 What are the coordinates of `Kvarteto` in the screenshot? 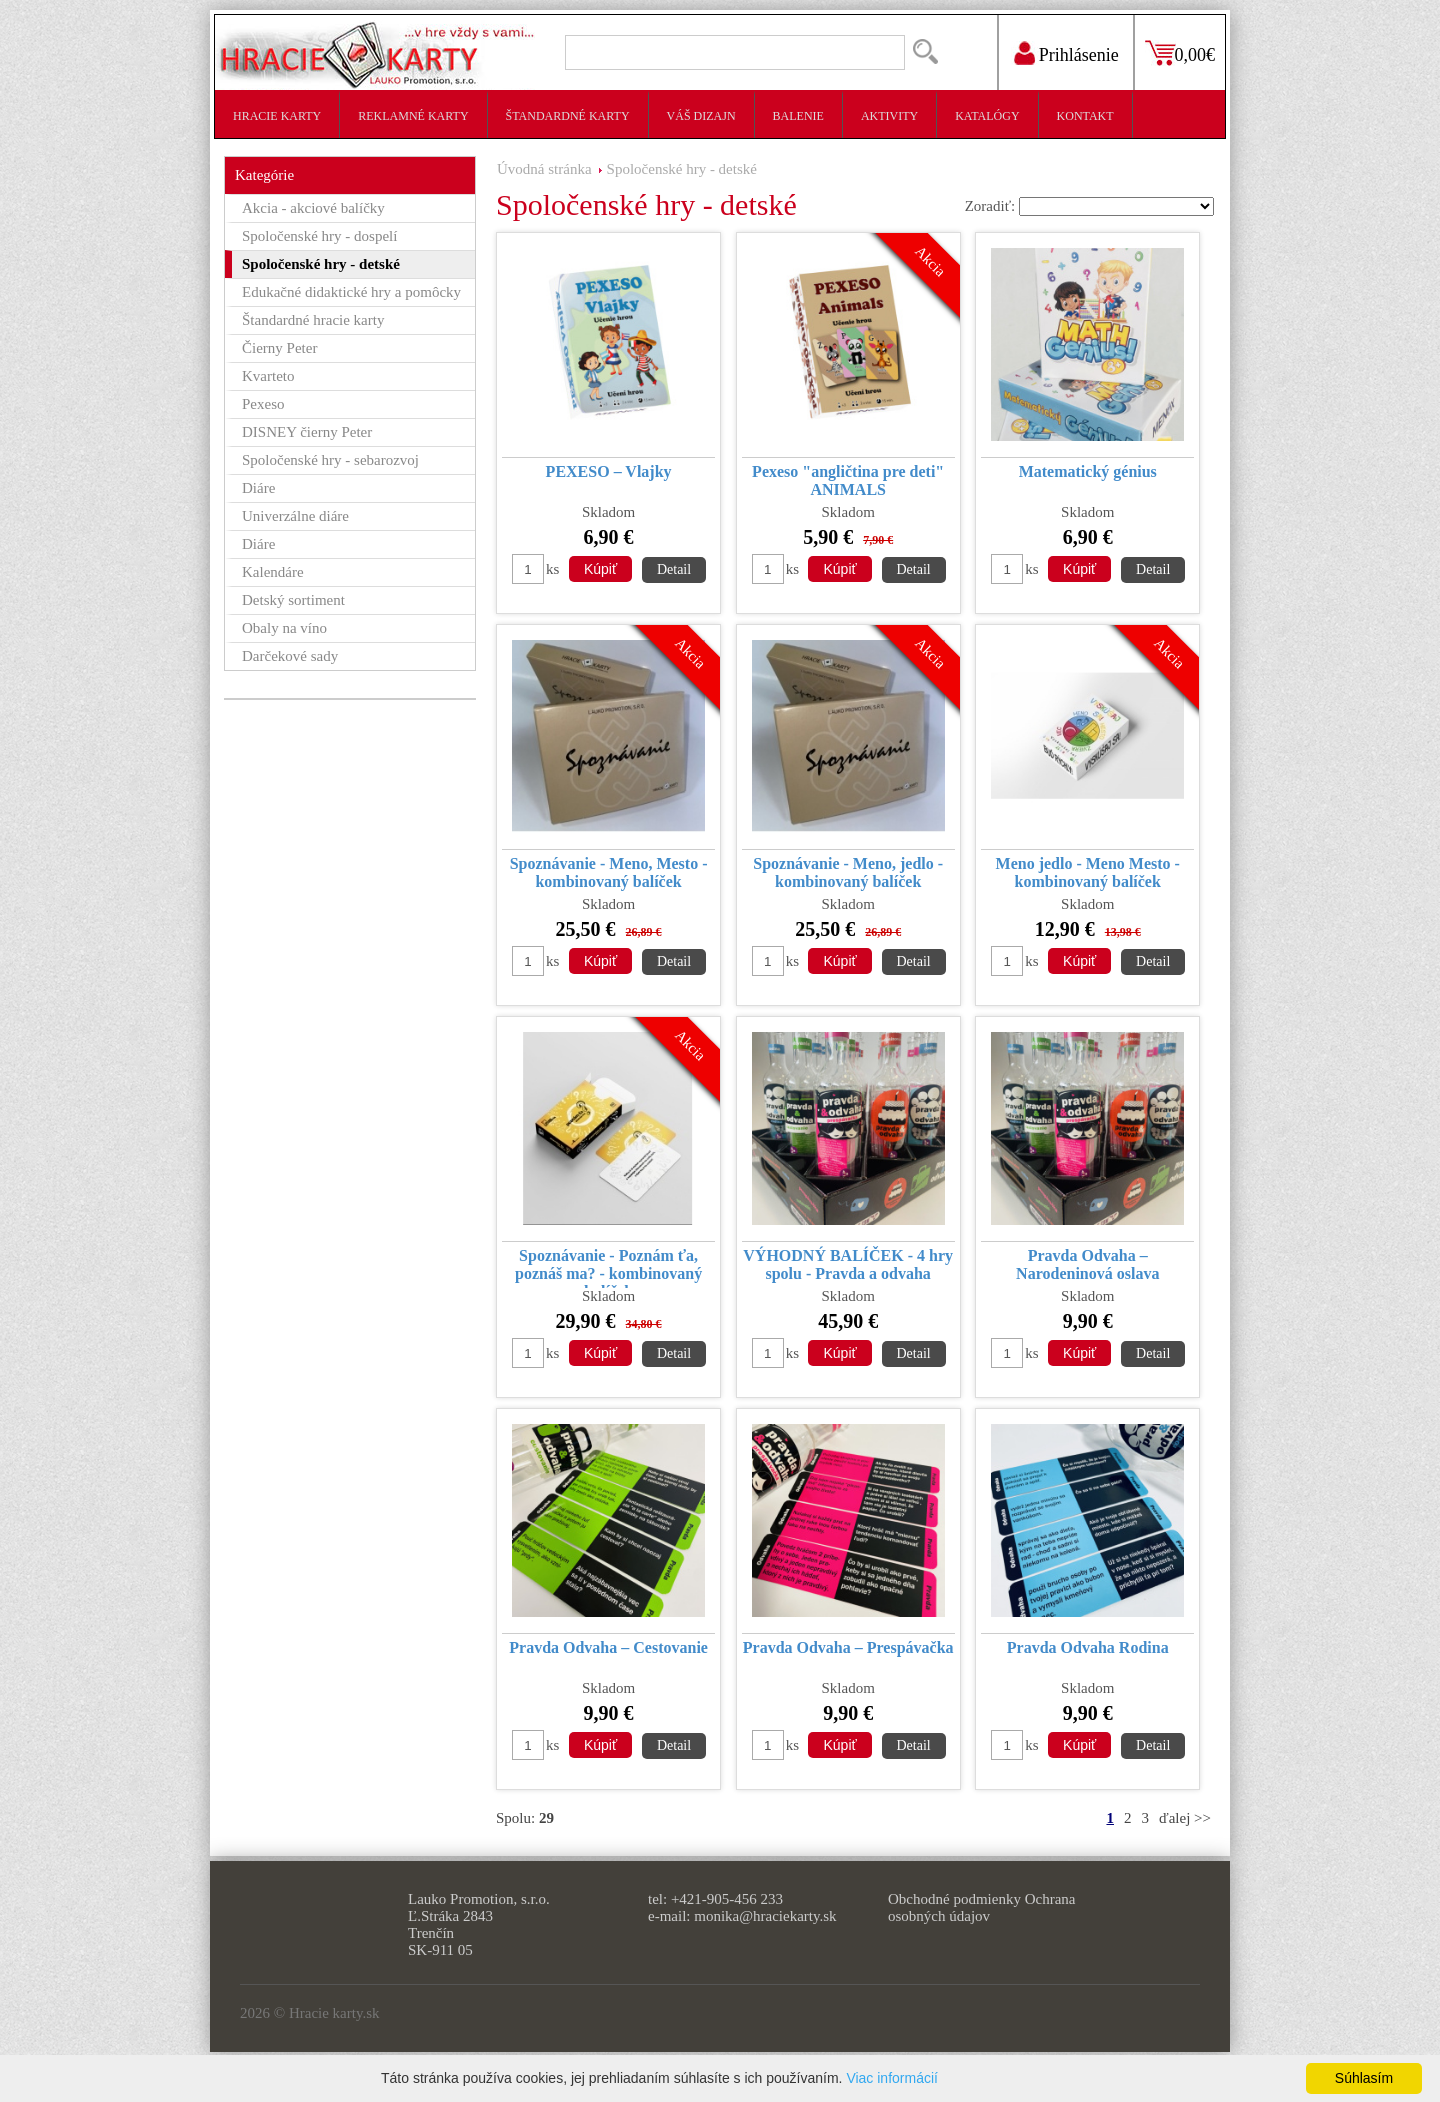 It's located at (268, 376).